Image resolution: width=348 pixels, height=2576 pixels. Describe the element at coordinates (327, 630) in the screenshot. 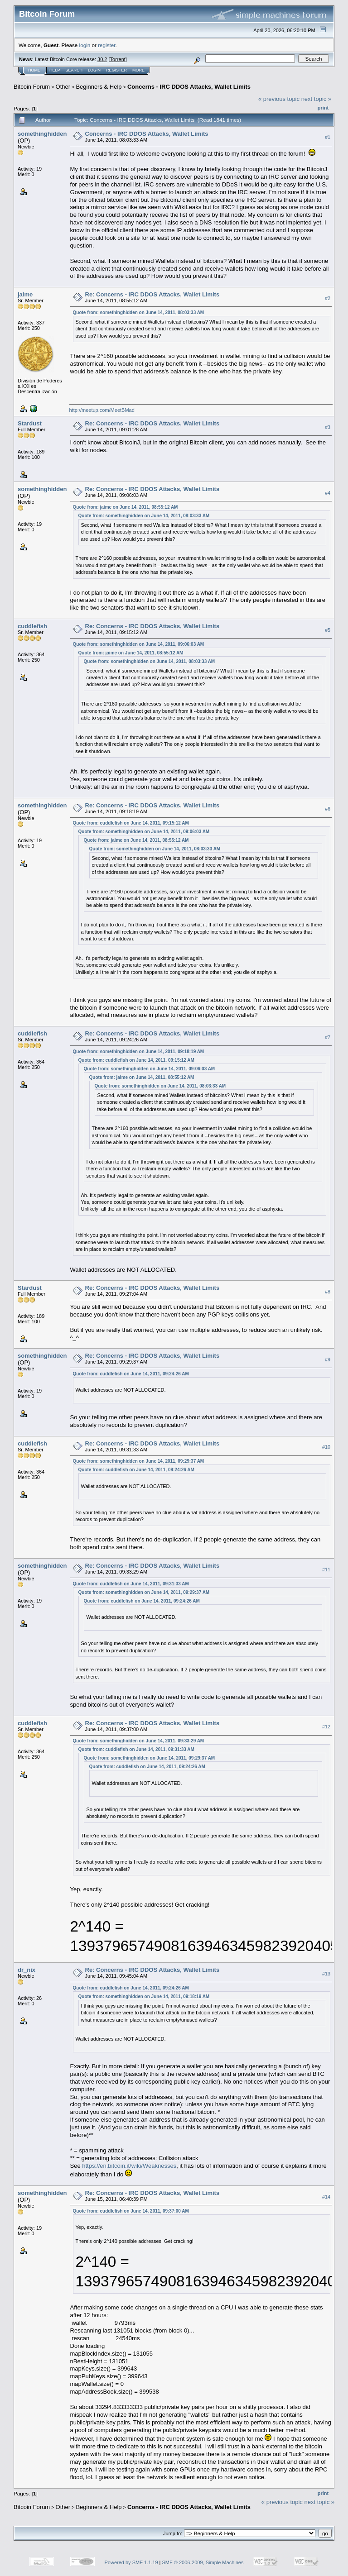

I see `#5` at that location.